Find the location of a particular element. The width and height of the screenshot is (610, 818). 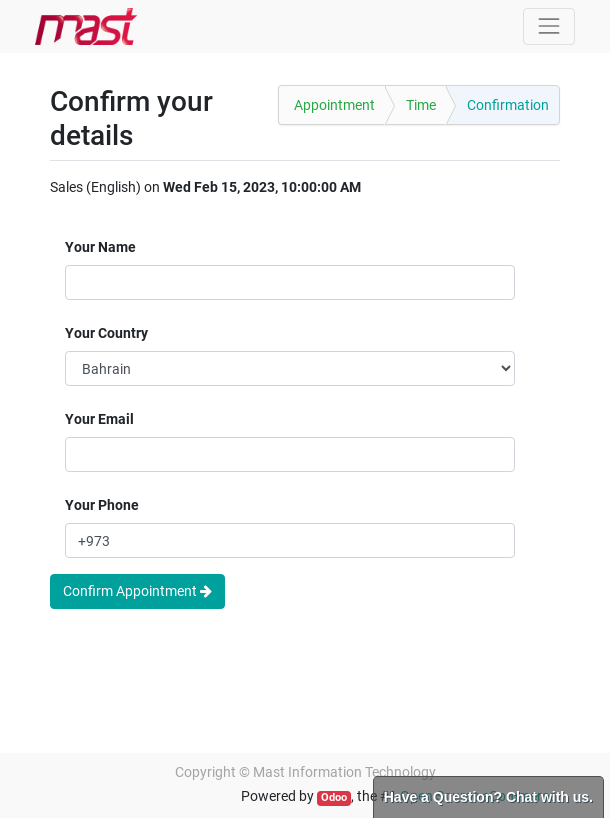

Time is located at coordinates (421, 105).